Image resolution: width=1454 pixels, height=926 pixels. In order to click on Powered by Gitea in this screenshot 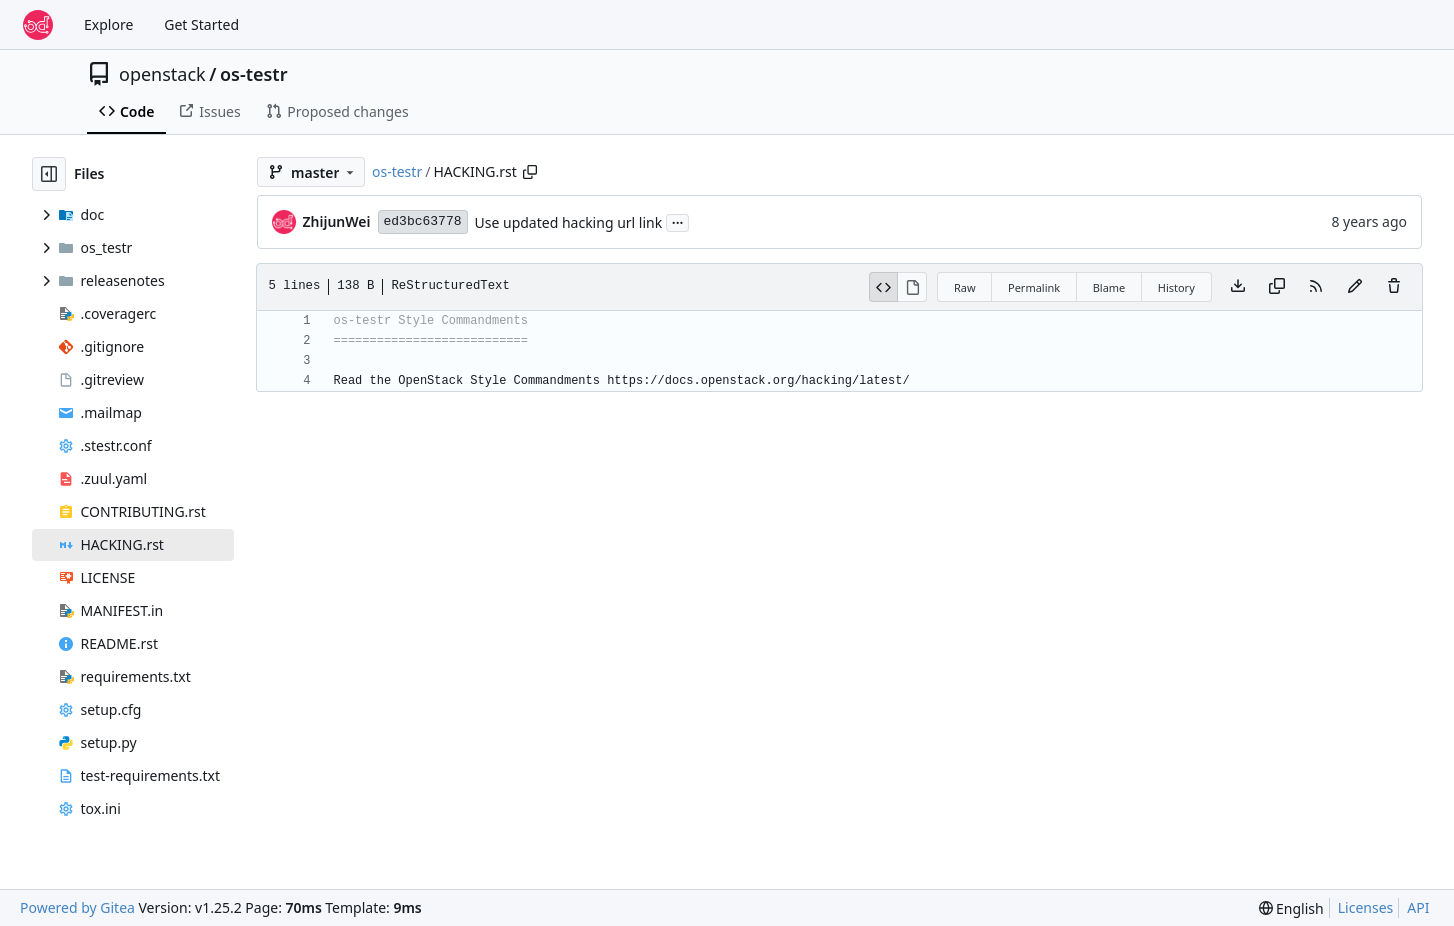, I will do `click(77, 907)`.